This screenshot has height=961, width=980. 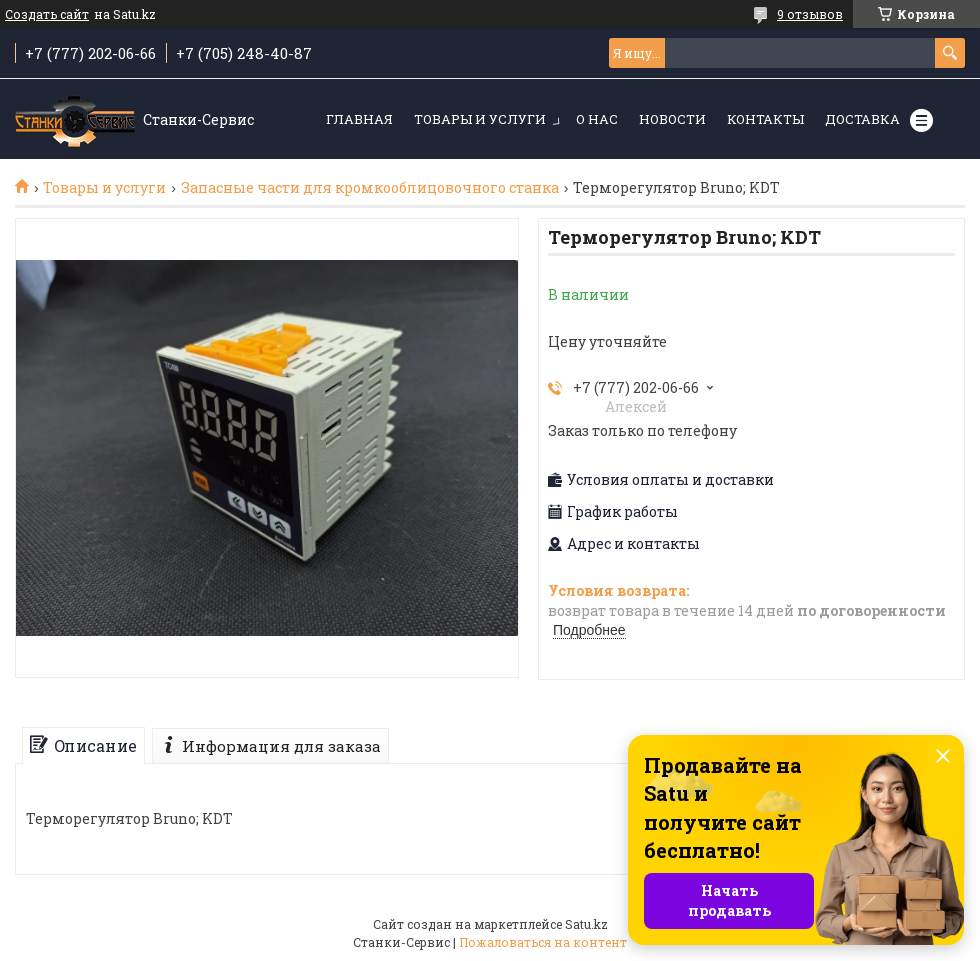 I want to click on Доставка, so click(x=862, y=119).